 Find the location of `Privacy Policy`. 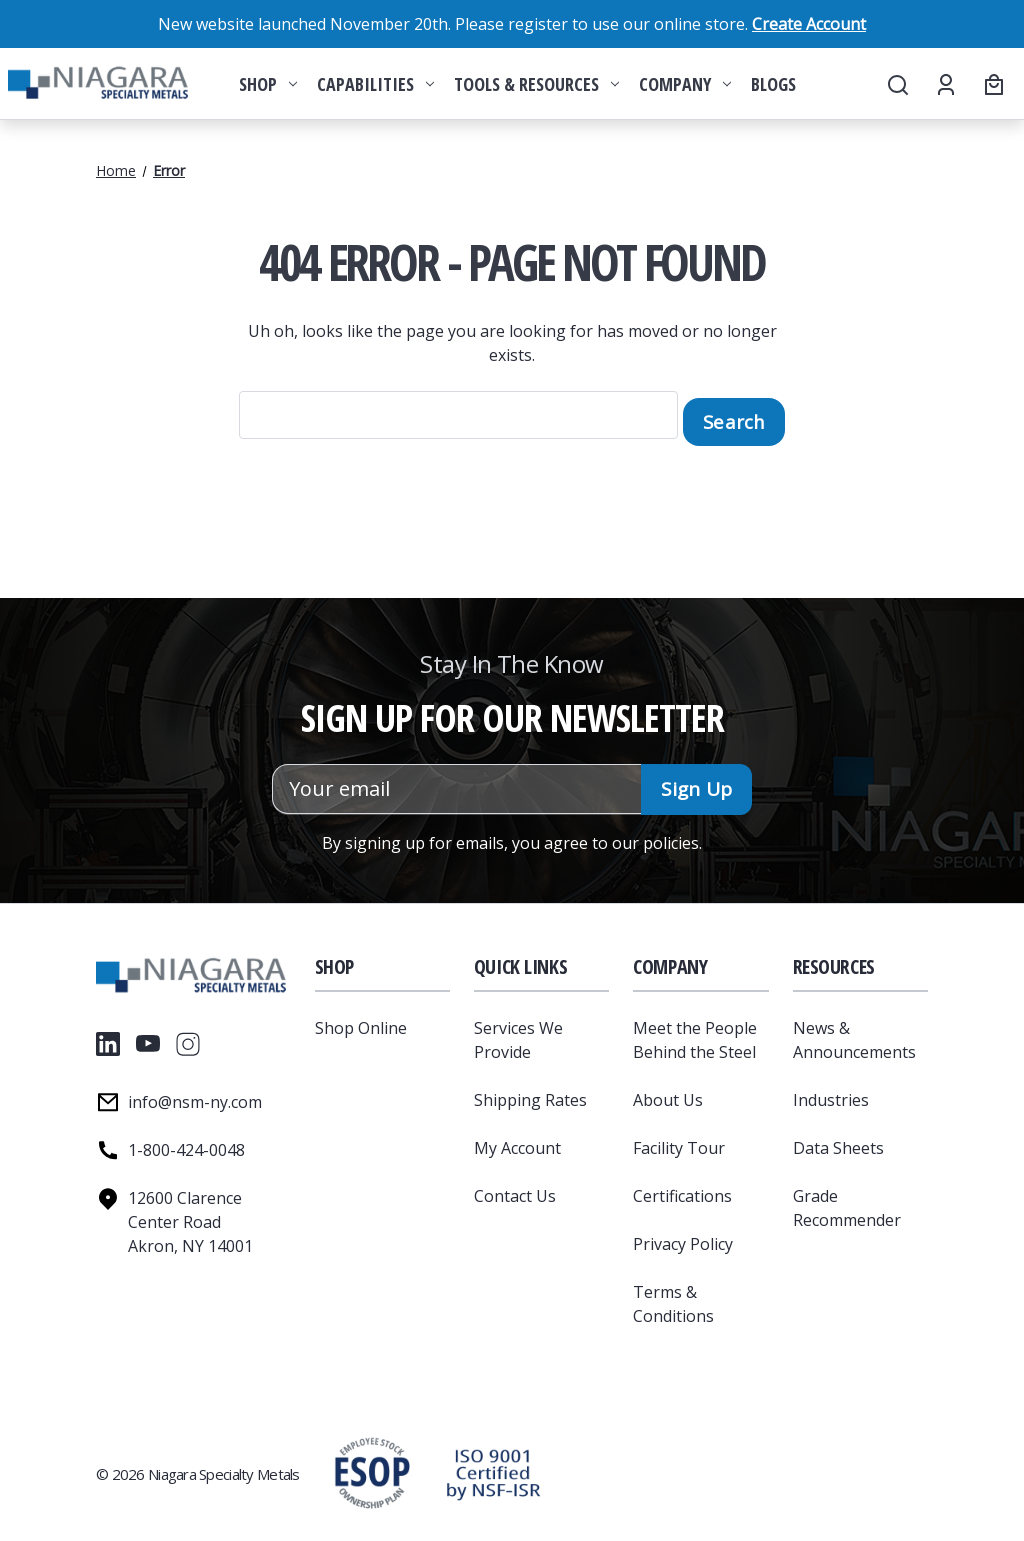

Privacy Policy is located at coordinates (683, 1237).